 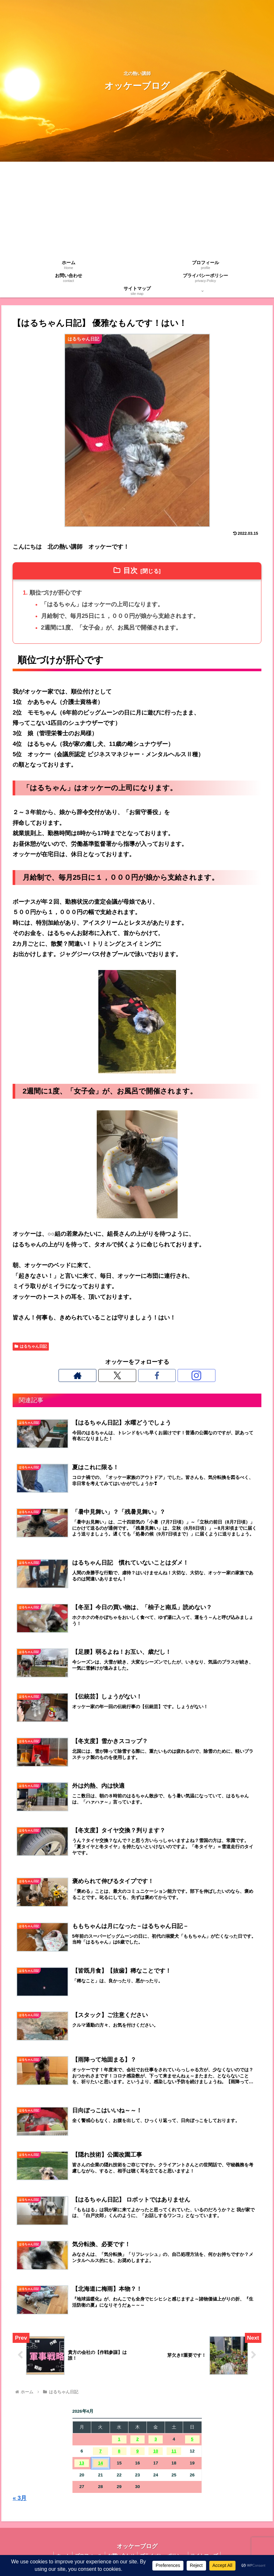 I want to click on 14 [2026年4月14日 に投稿を公開], so click(x=100, y=2463).